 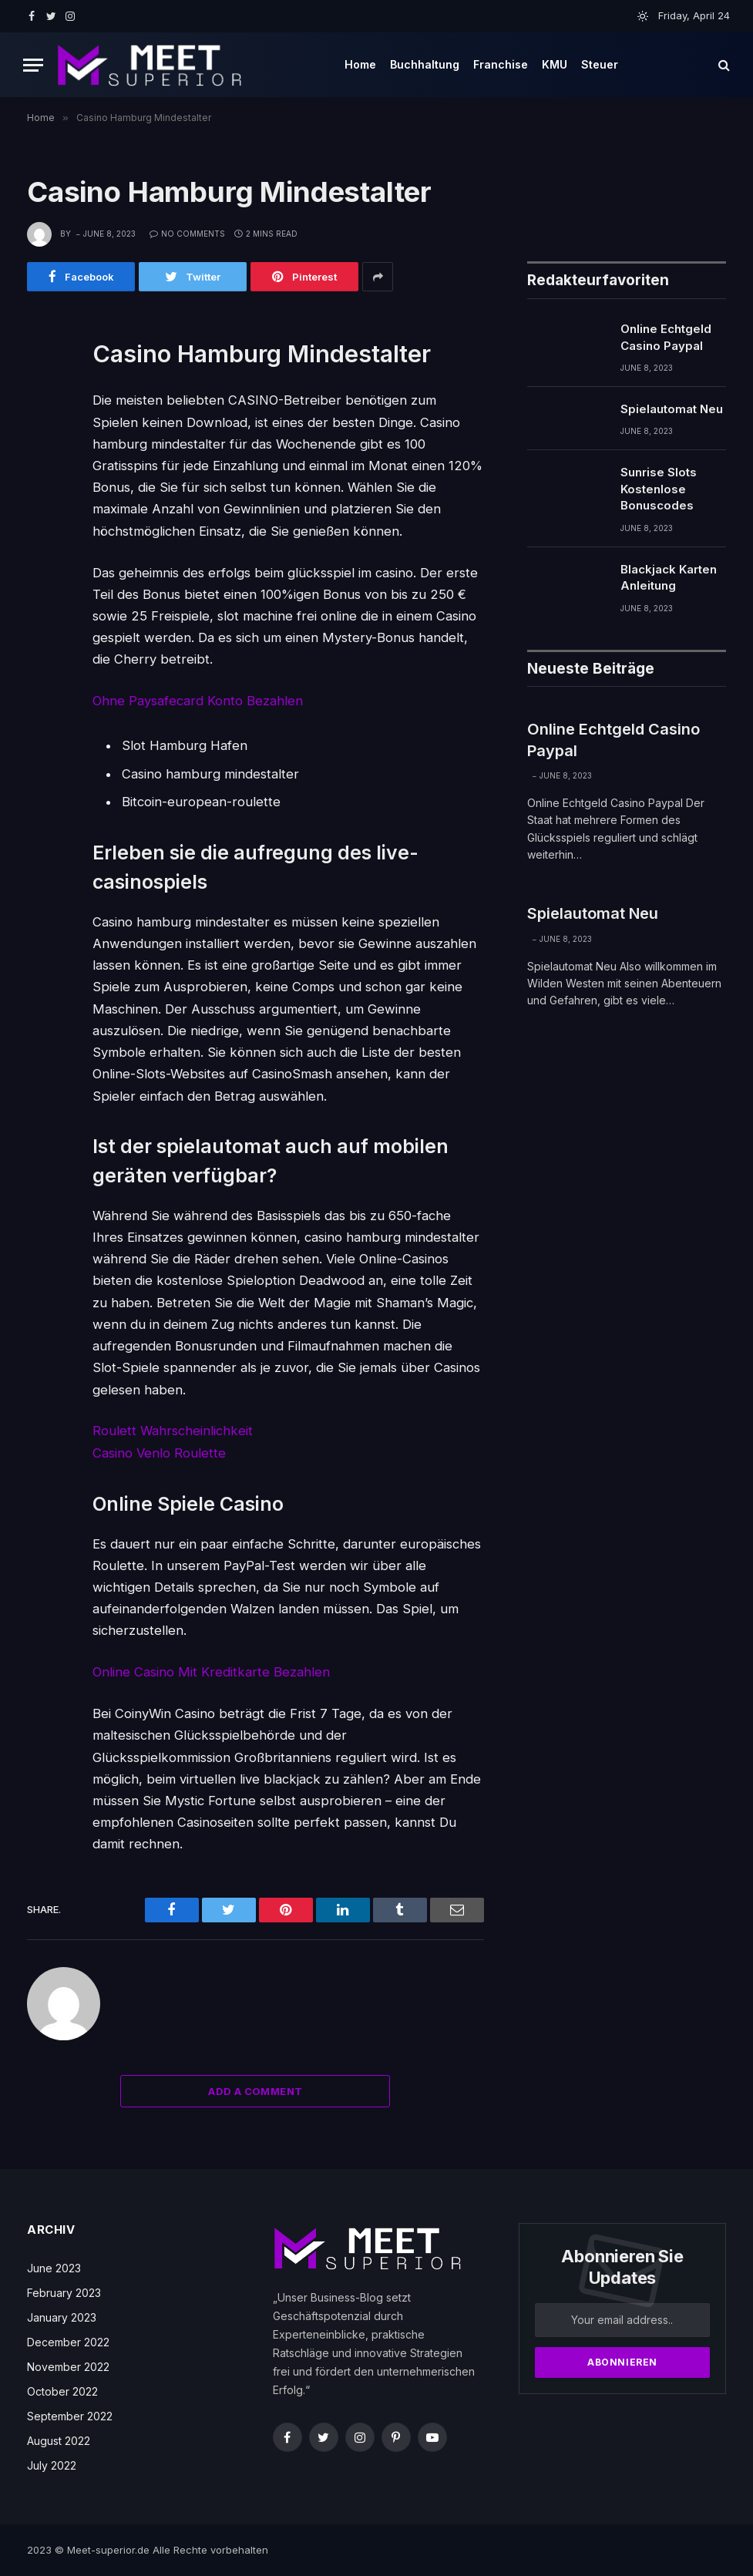 I want to click on January 2023, so click(x=61, y=2317).